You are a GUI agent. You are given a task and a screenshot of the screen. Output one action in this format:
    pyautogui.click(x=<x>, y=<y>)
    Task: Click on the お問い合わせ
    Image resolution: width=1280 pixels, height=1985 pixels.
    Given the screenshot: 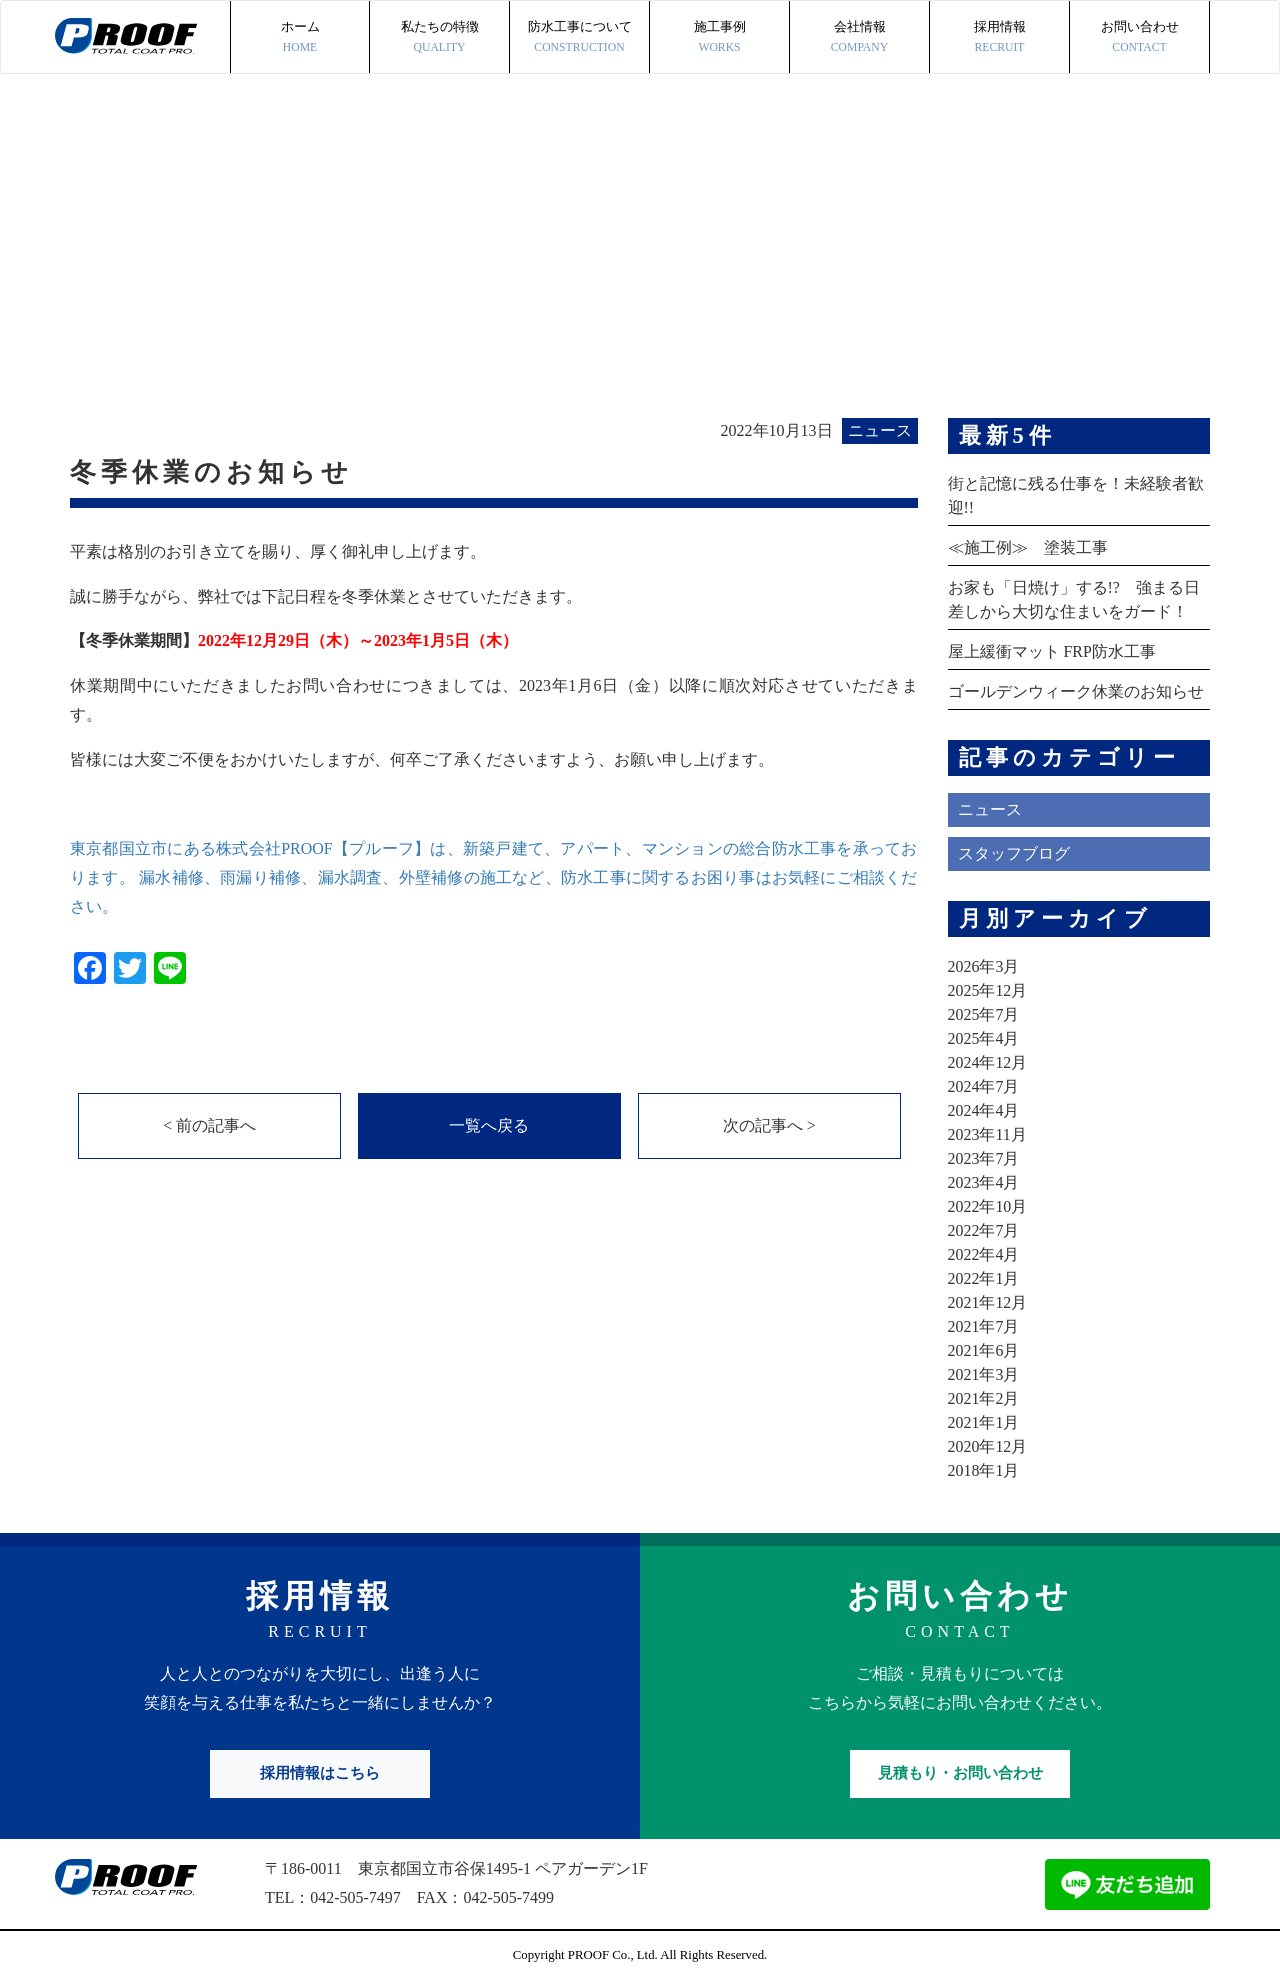 What is the action you would take?
    pyautogui.click(x=1139, y=38)
    